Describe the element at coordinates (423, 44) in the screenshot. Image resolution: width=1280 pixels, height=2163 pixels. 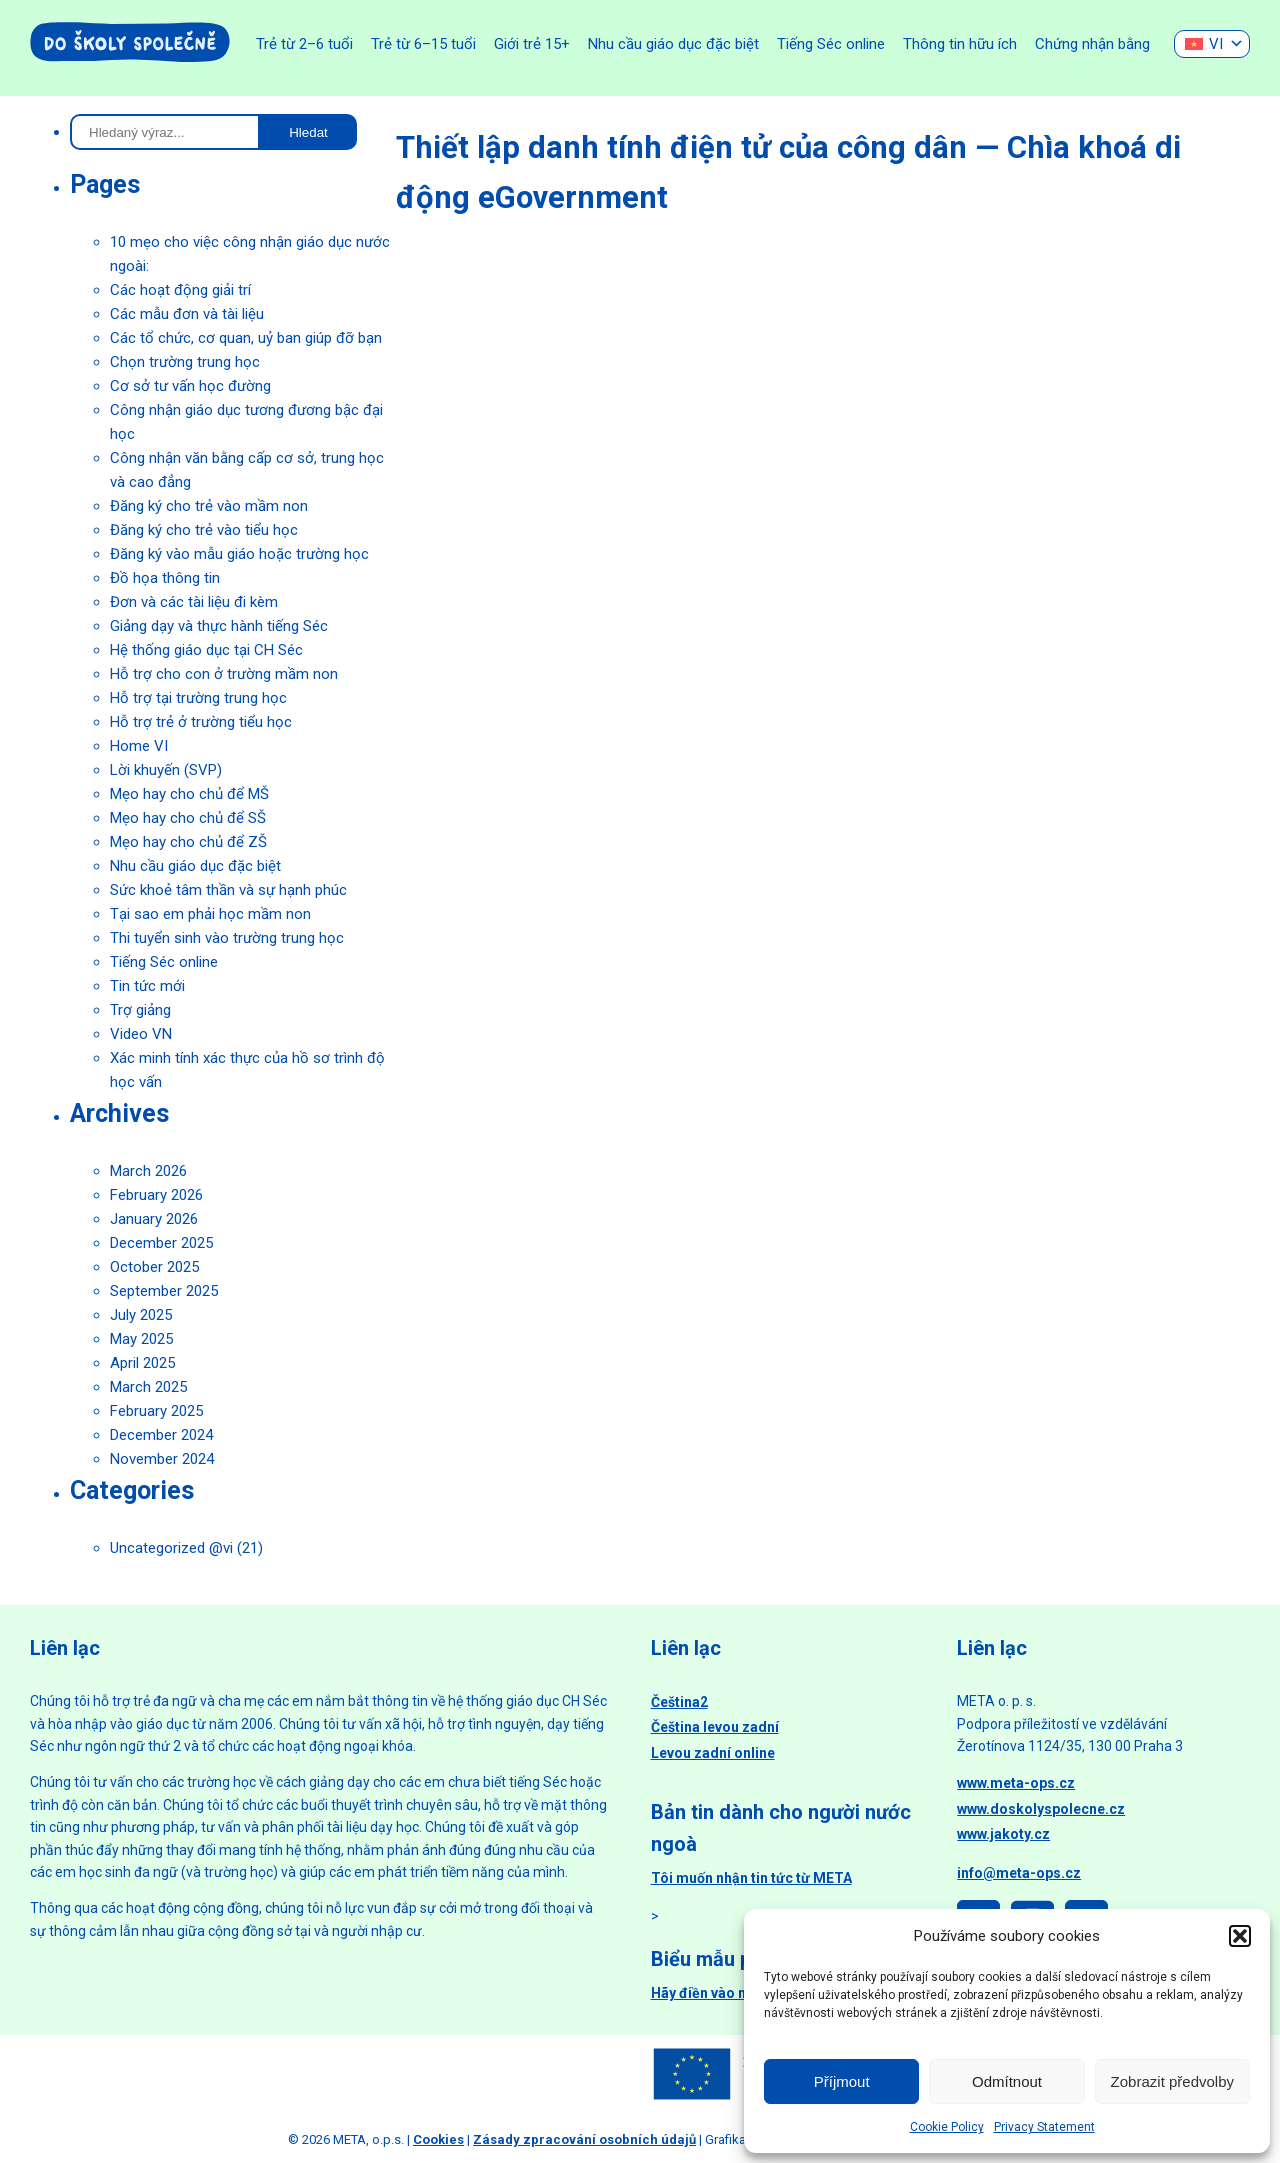
I see `Trẻ từ 6–15 tuổi` at that location.